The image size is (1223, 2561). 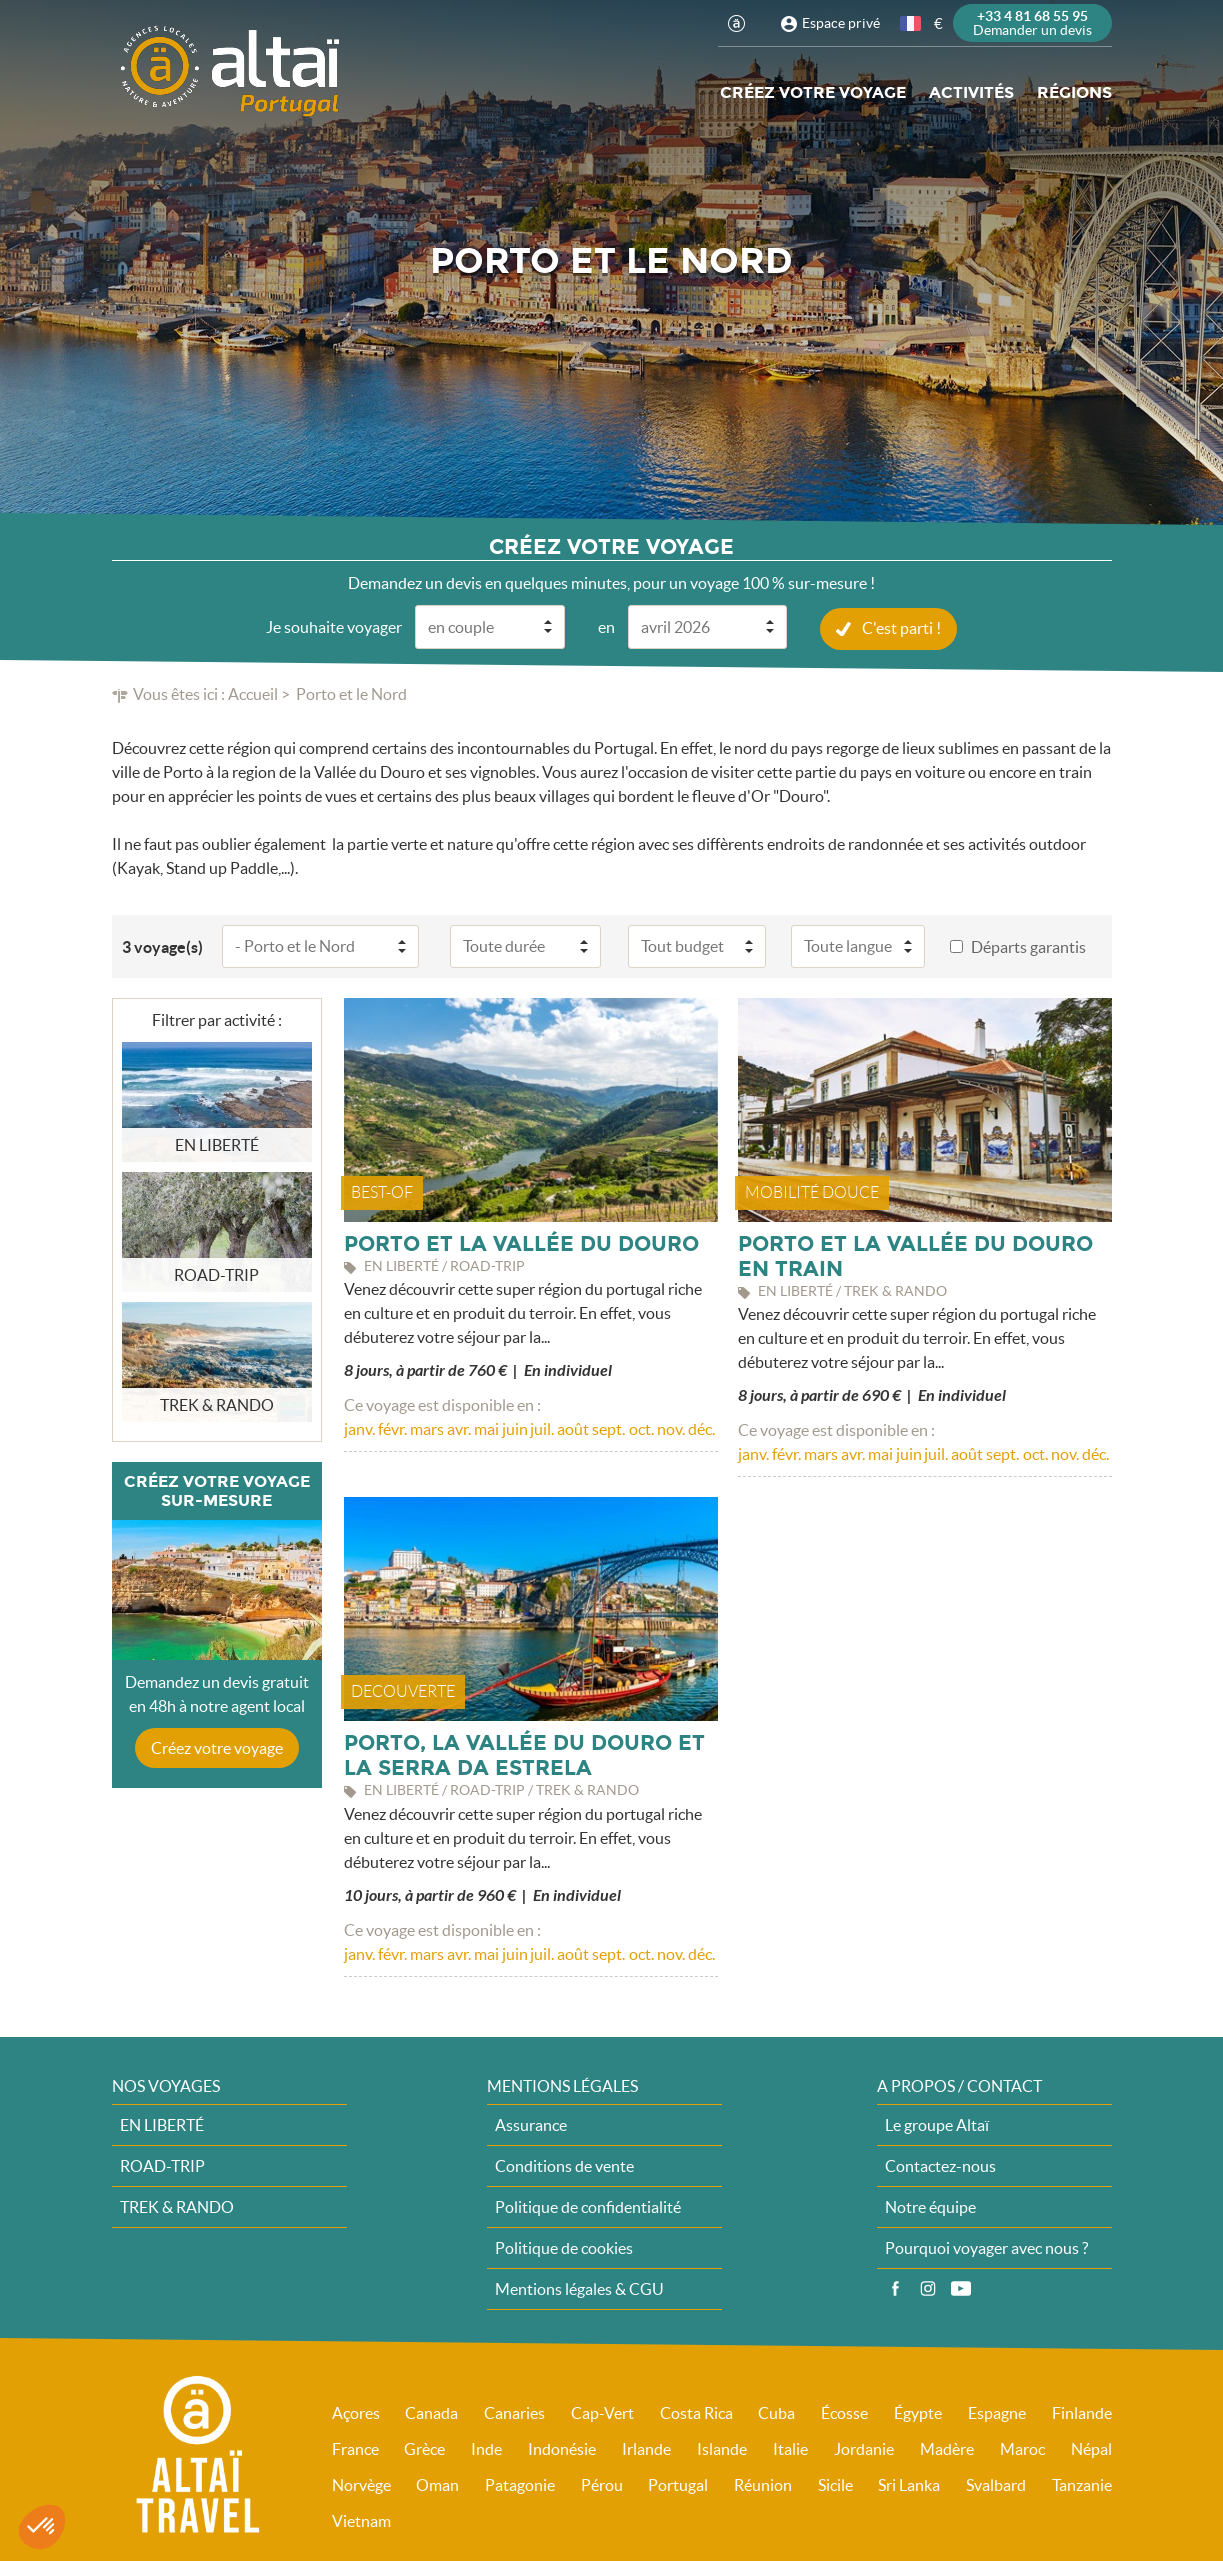 What do you see at coordinates (646, 2448) in the screenshot?
I see `Irlande` at bounding box center [646, 2448].